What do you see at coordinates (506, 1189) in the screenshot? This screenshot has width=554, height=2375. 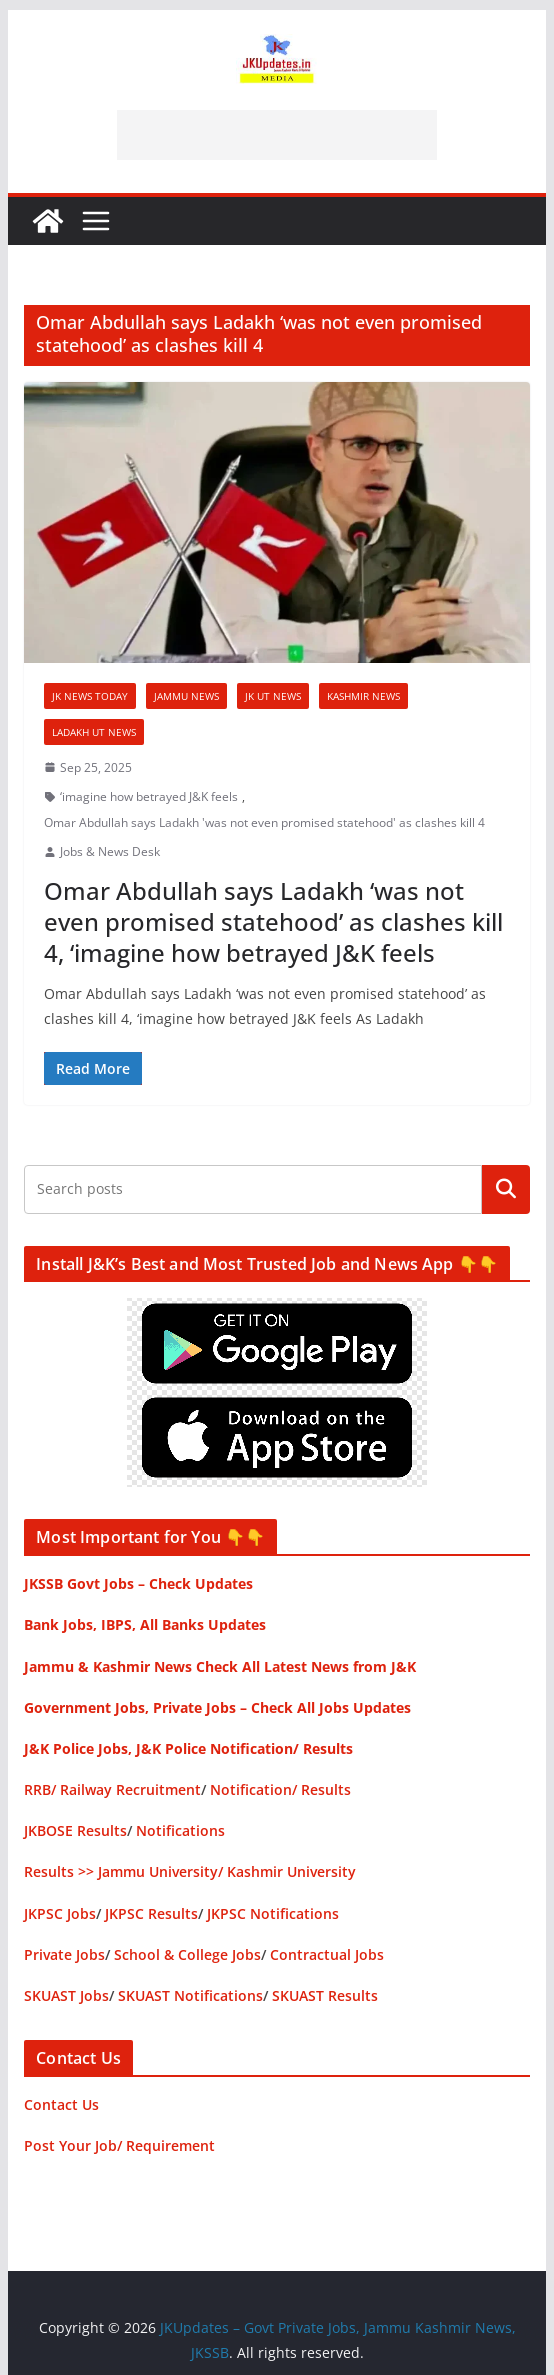 I see `Search` at bounding box center [506, 1189].